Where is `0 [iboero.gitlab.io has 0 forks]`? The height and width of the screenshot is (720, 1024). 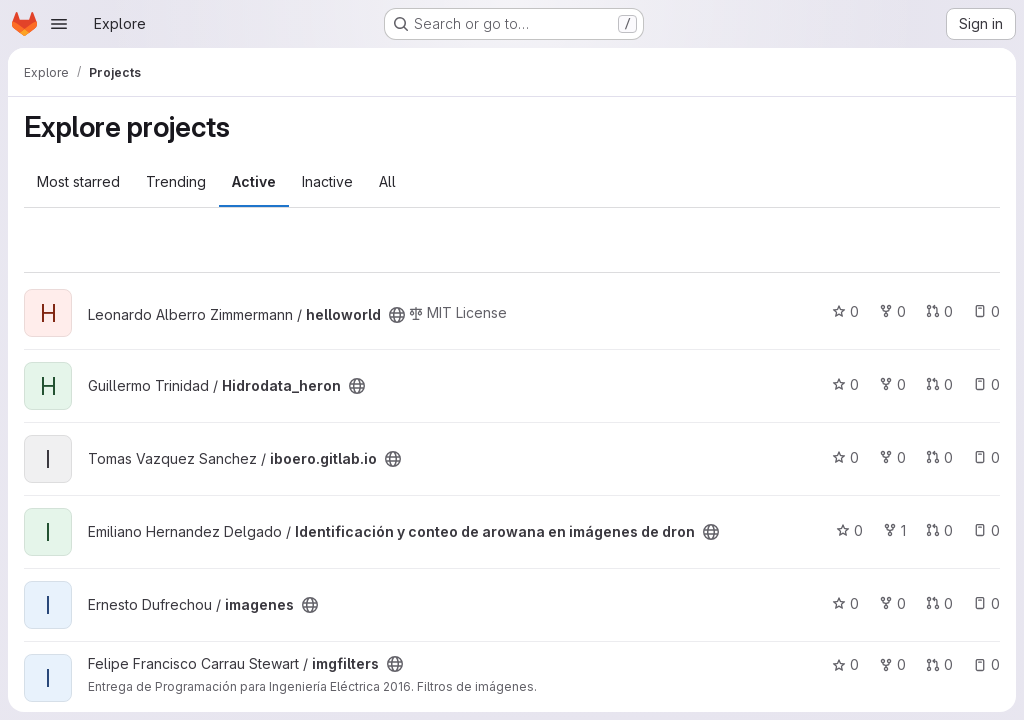 0 [iboero.gitlab.io has 0 forks] is located at coordinates (892, 457).